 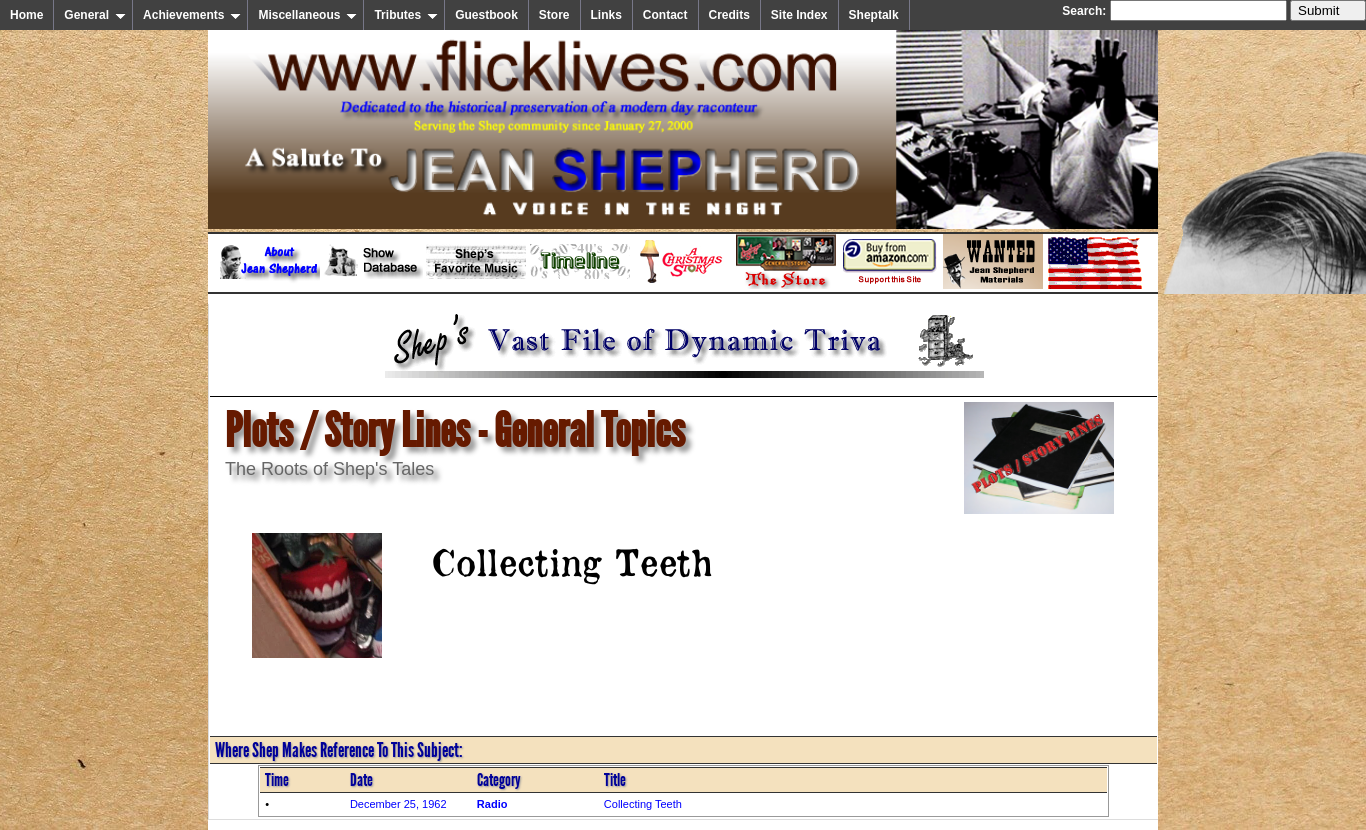 What do you see at coordinates (26, 15) in the screenshot?
I see `Home` at bounding box center [26, 15].